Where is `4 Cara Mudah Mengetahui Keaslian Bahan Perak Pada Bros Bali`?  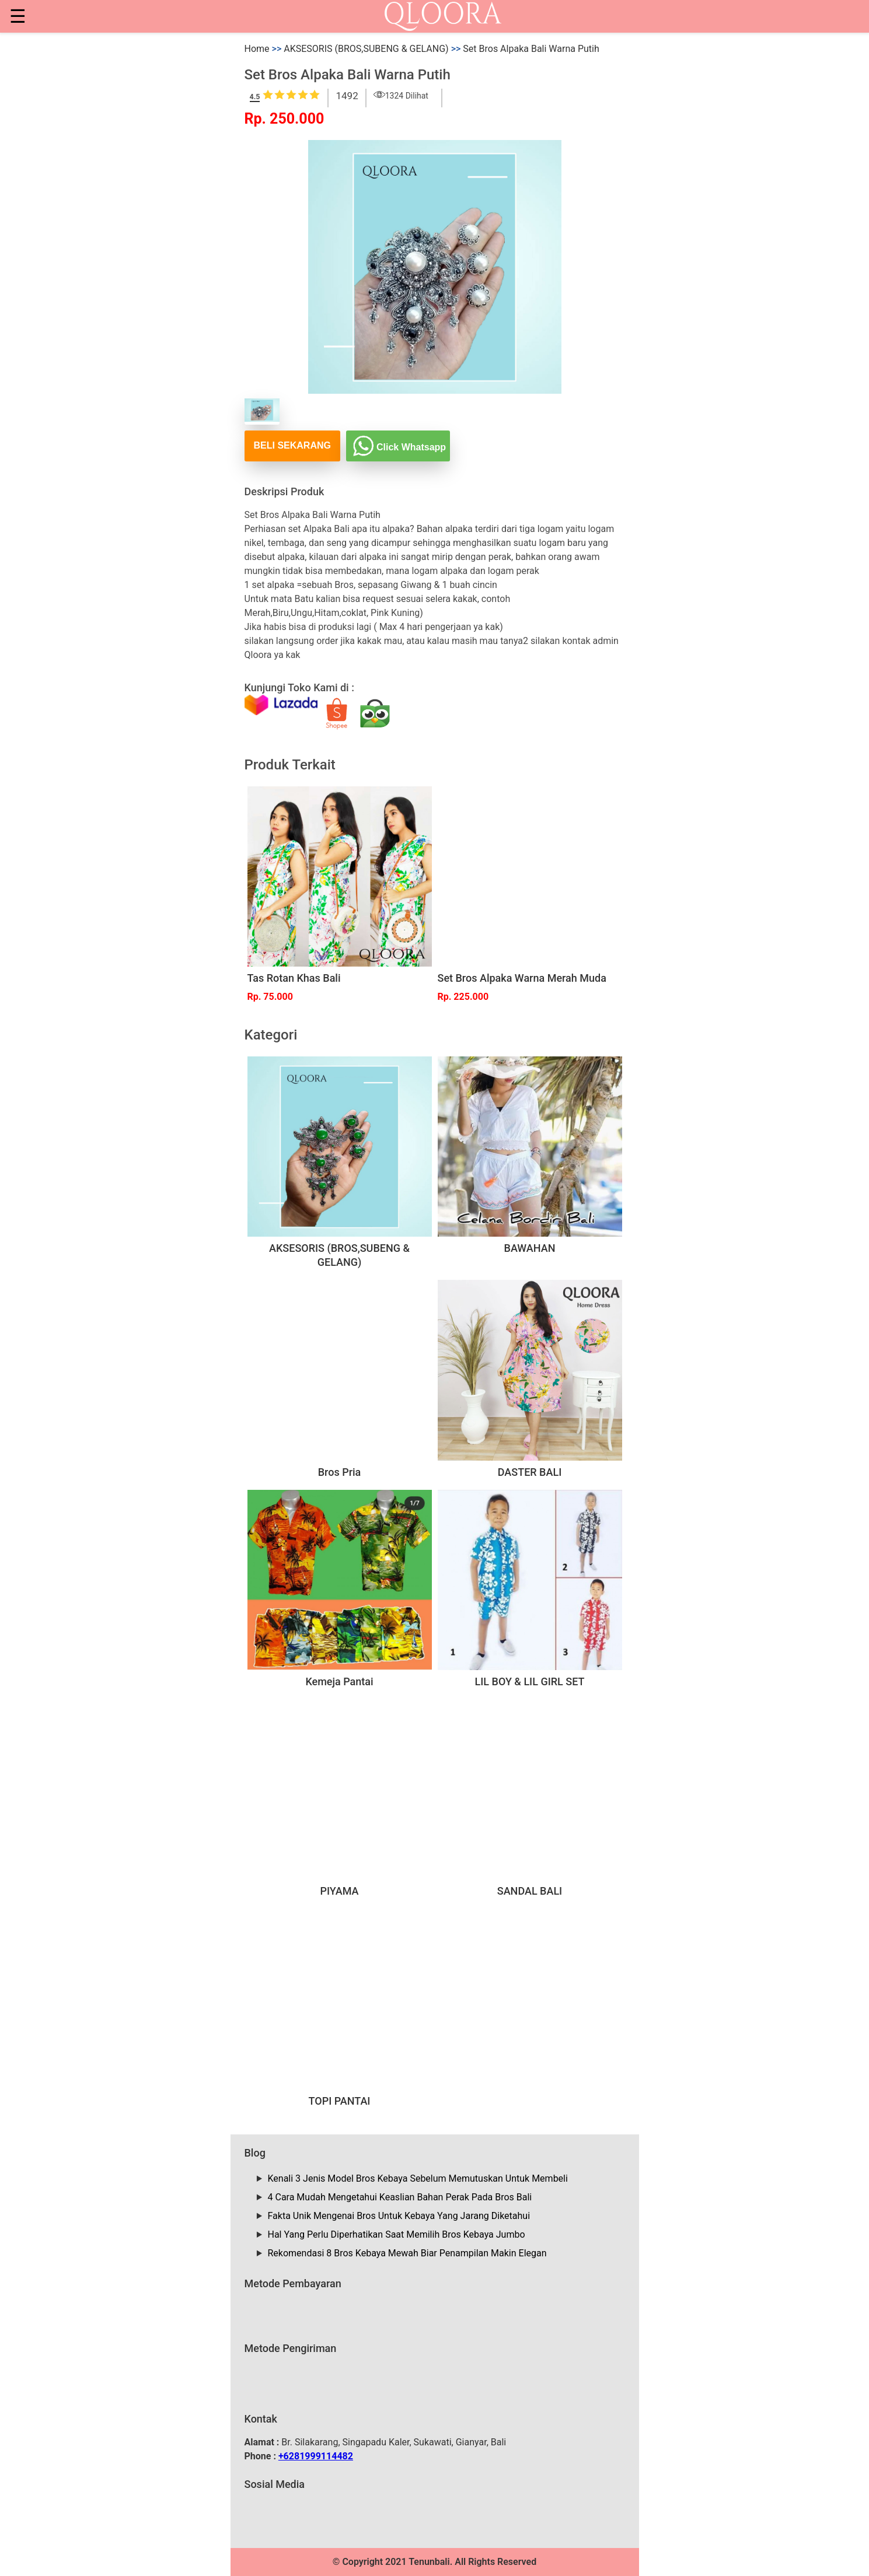
4 Cara Mudah Mengetahui Keaslian Bahan Perak Pada Bros Bali is located at coordinates (400, 2197).